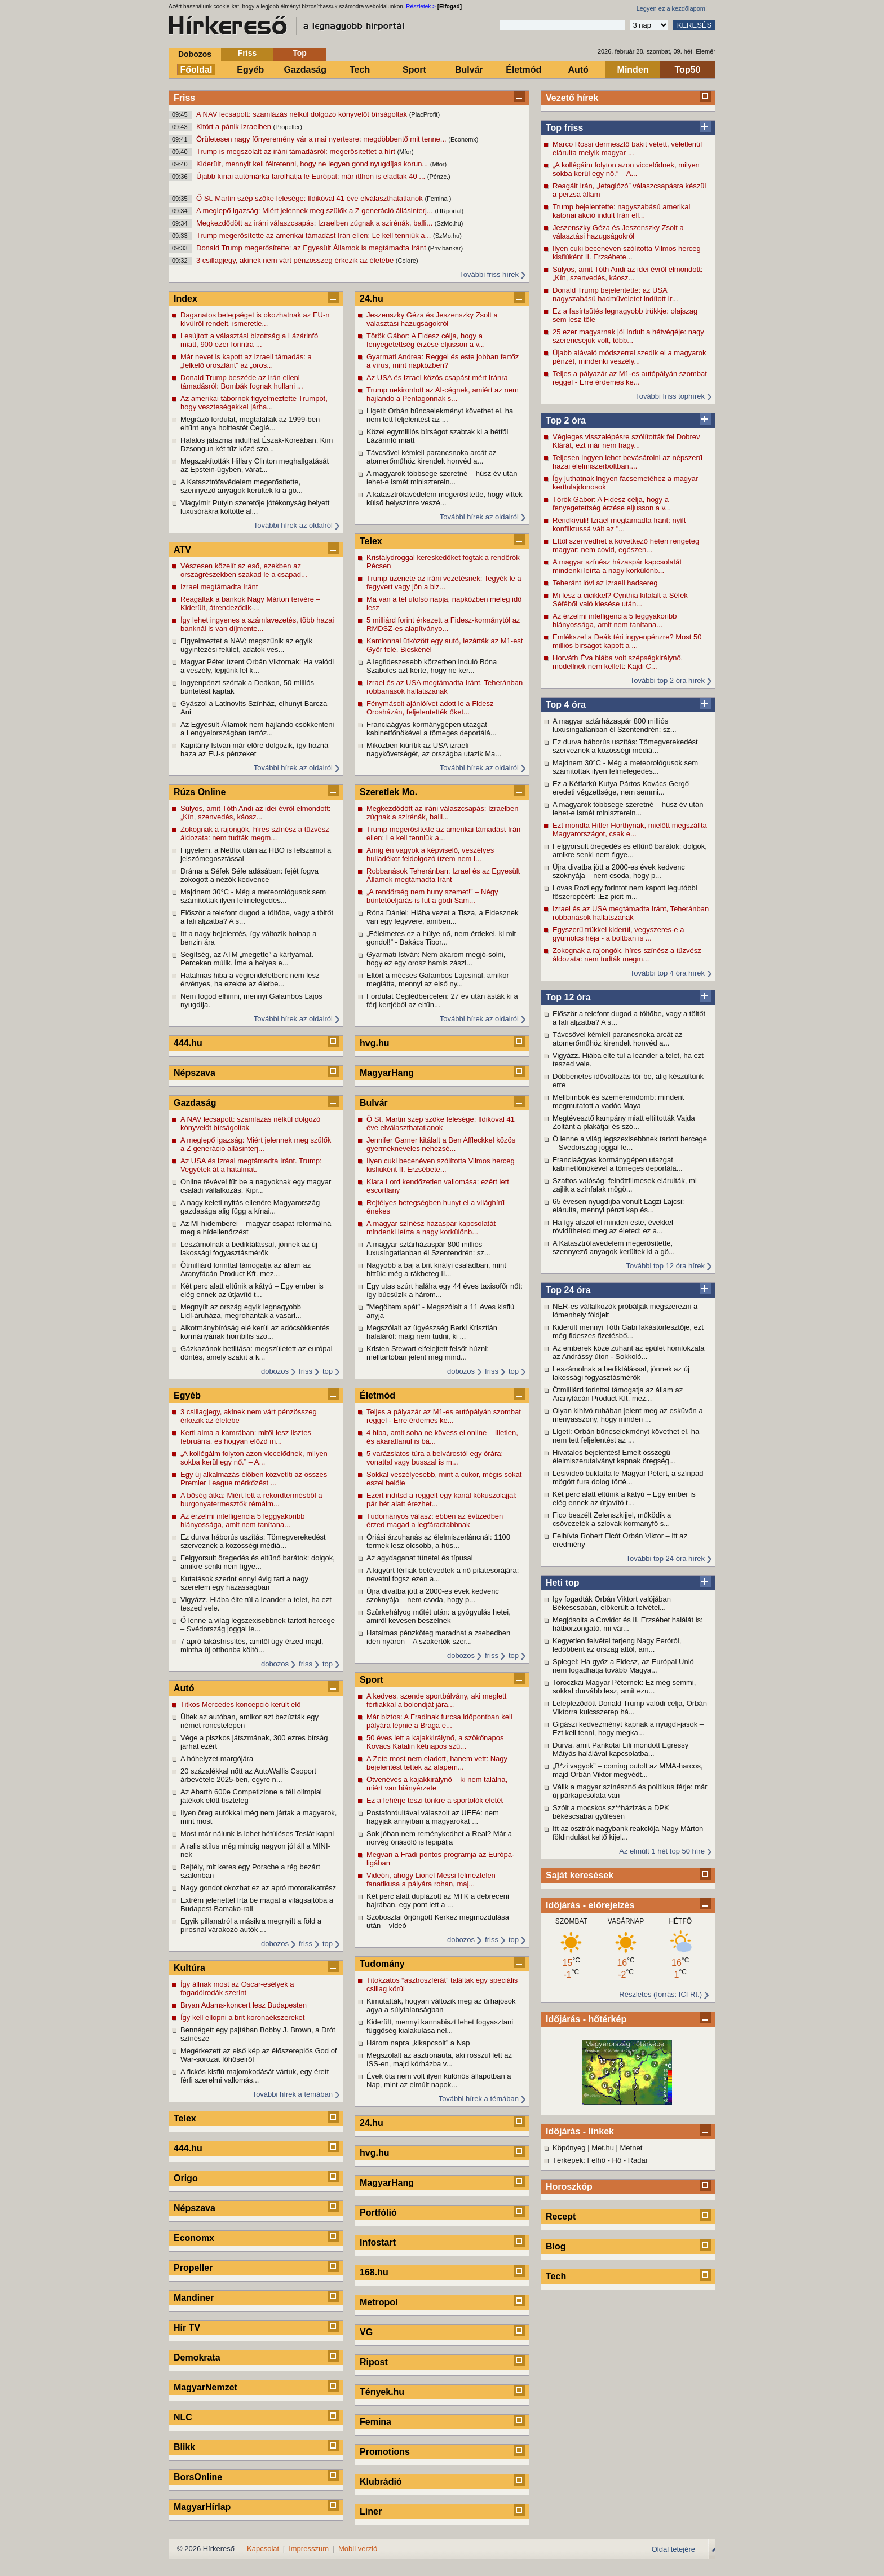 The height and width of the screenshot is (2576, 884). Describe the element at coordinates (418, 2043) in the screenshot. I see `Három napra „kikapcsolt” a Nap` at that location.